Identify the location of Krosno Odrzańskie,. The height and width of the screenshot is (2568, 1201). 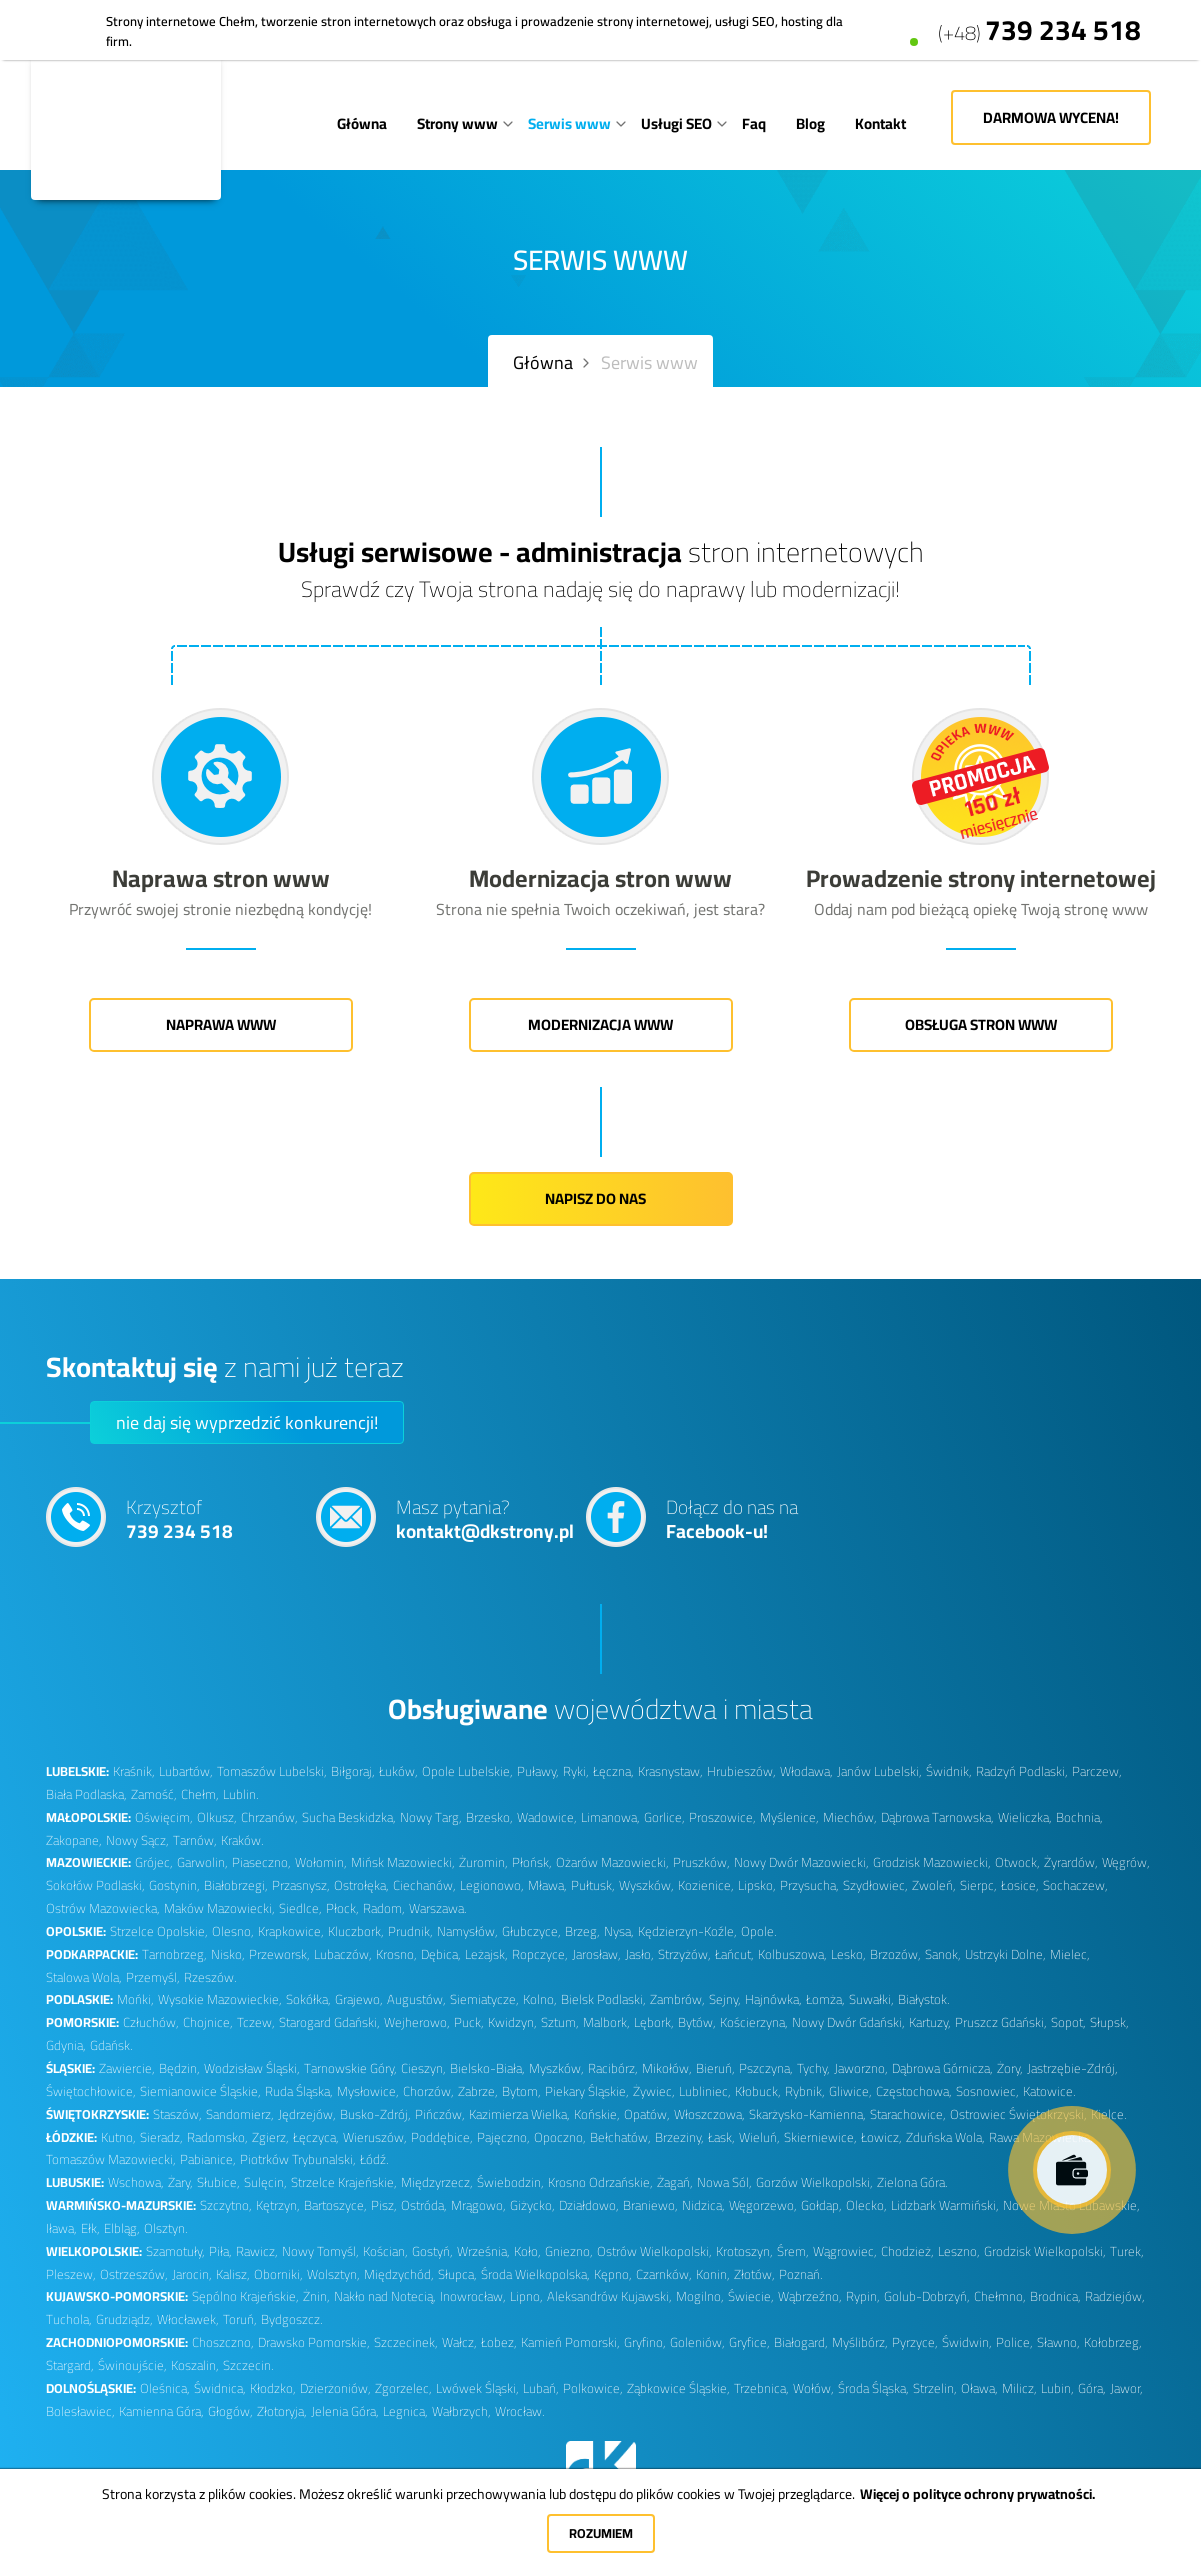
(600, 2182).